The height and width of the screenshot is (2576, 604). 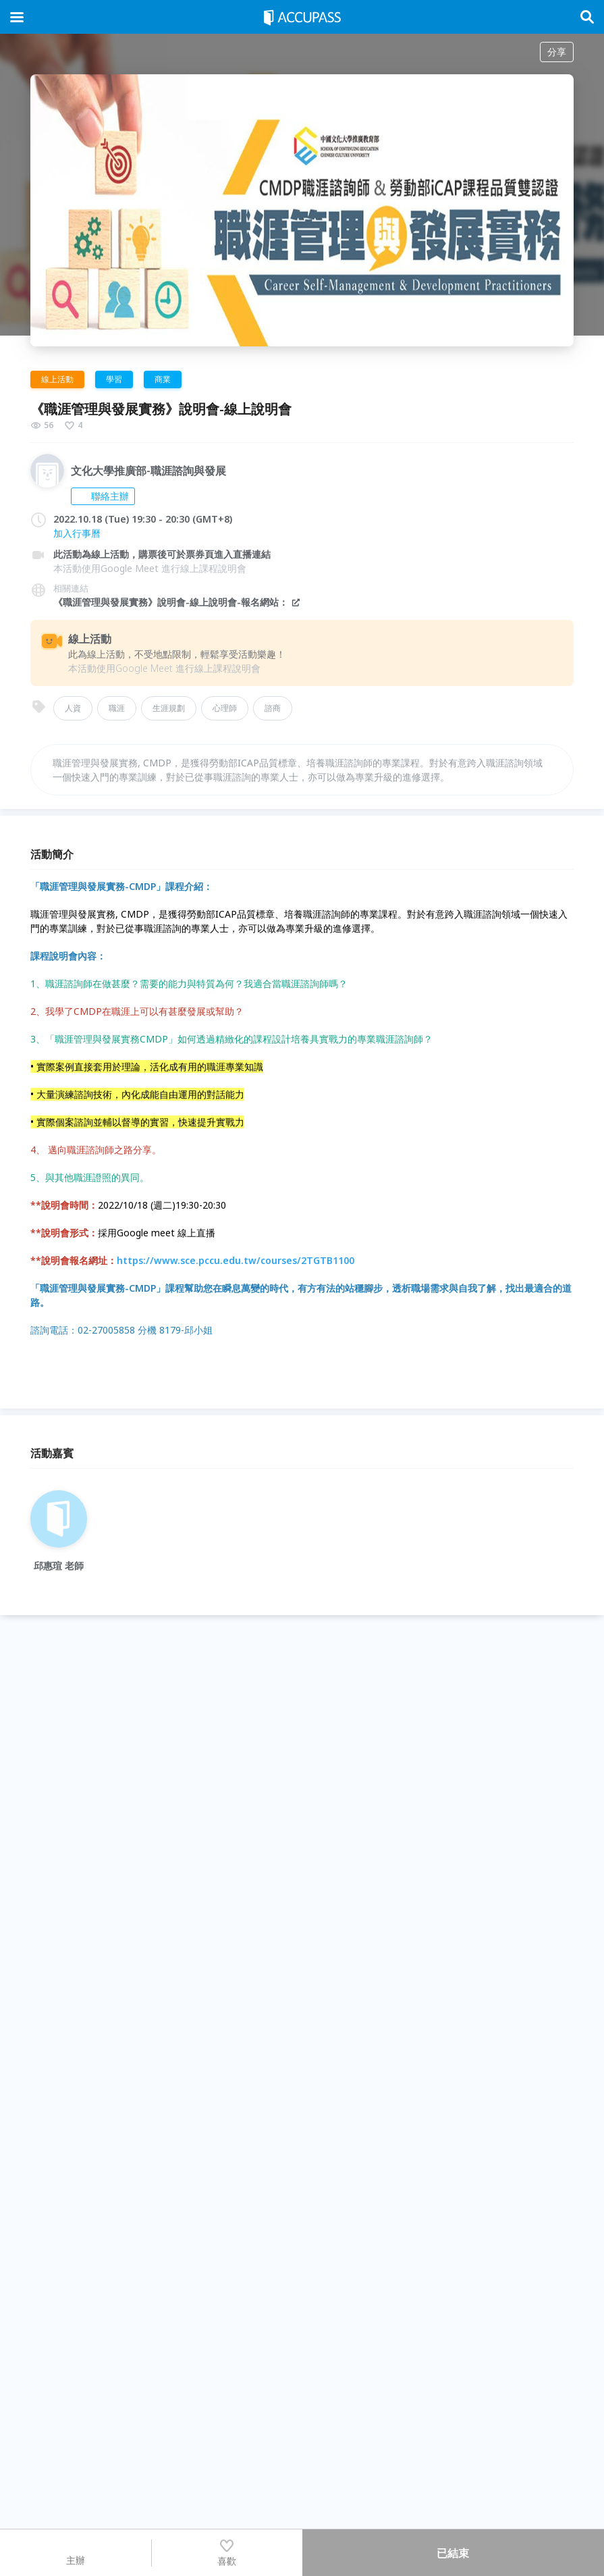 I want to click on 職涯, so click(x=117, y=708).